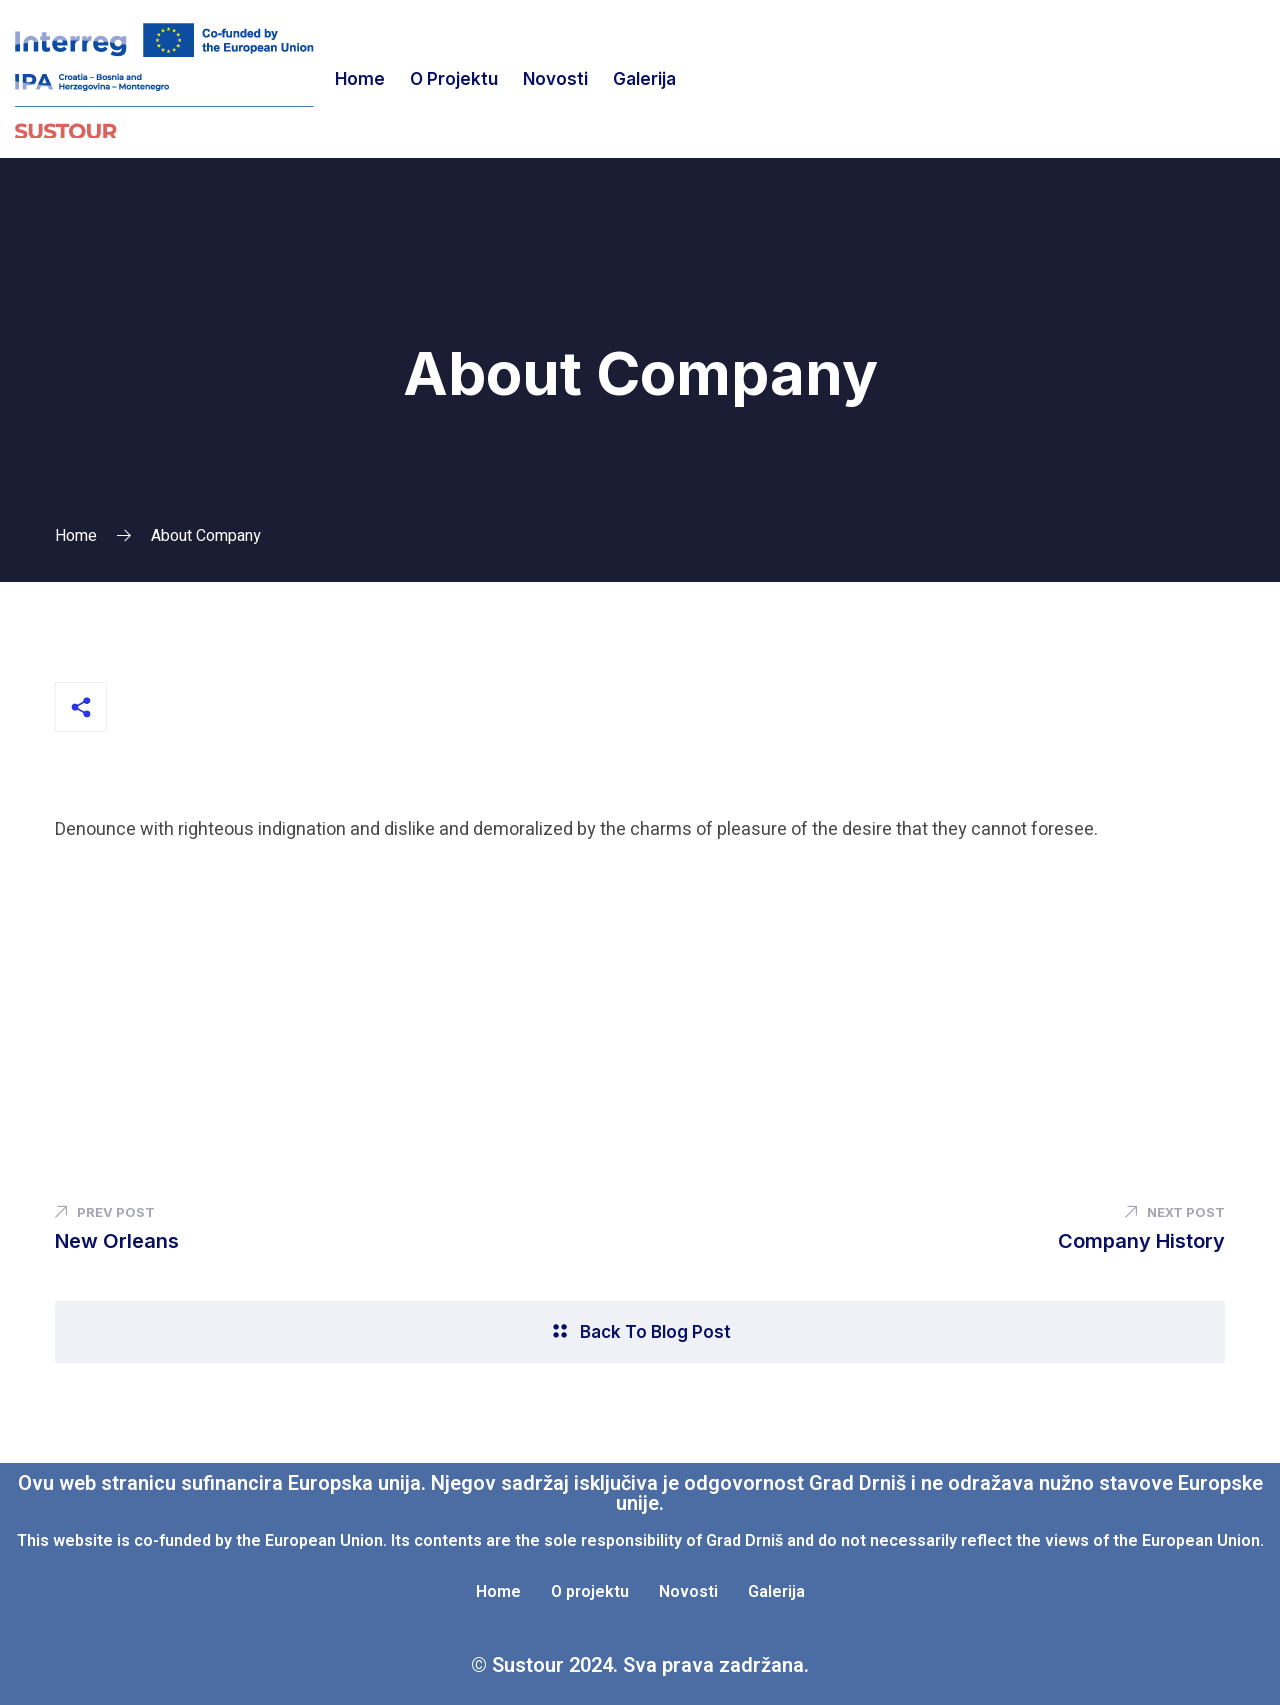  I want to click on New Orleans, so click(117, 1241).